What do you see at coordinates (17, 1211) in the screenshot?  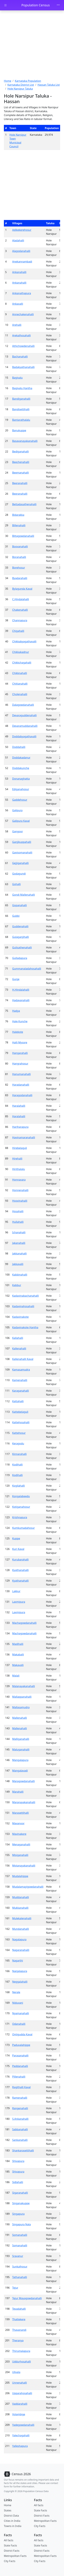 I see `Hosahalli` at bounding box center [17, 1211].